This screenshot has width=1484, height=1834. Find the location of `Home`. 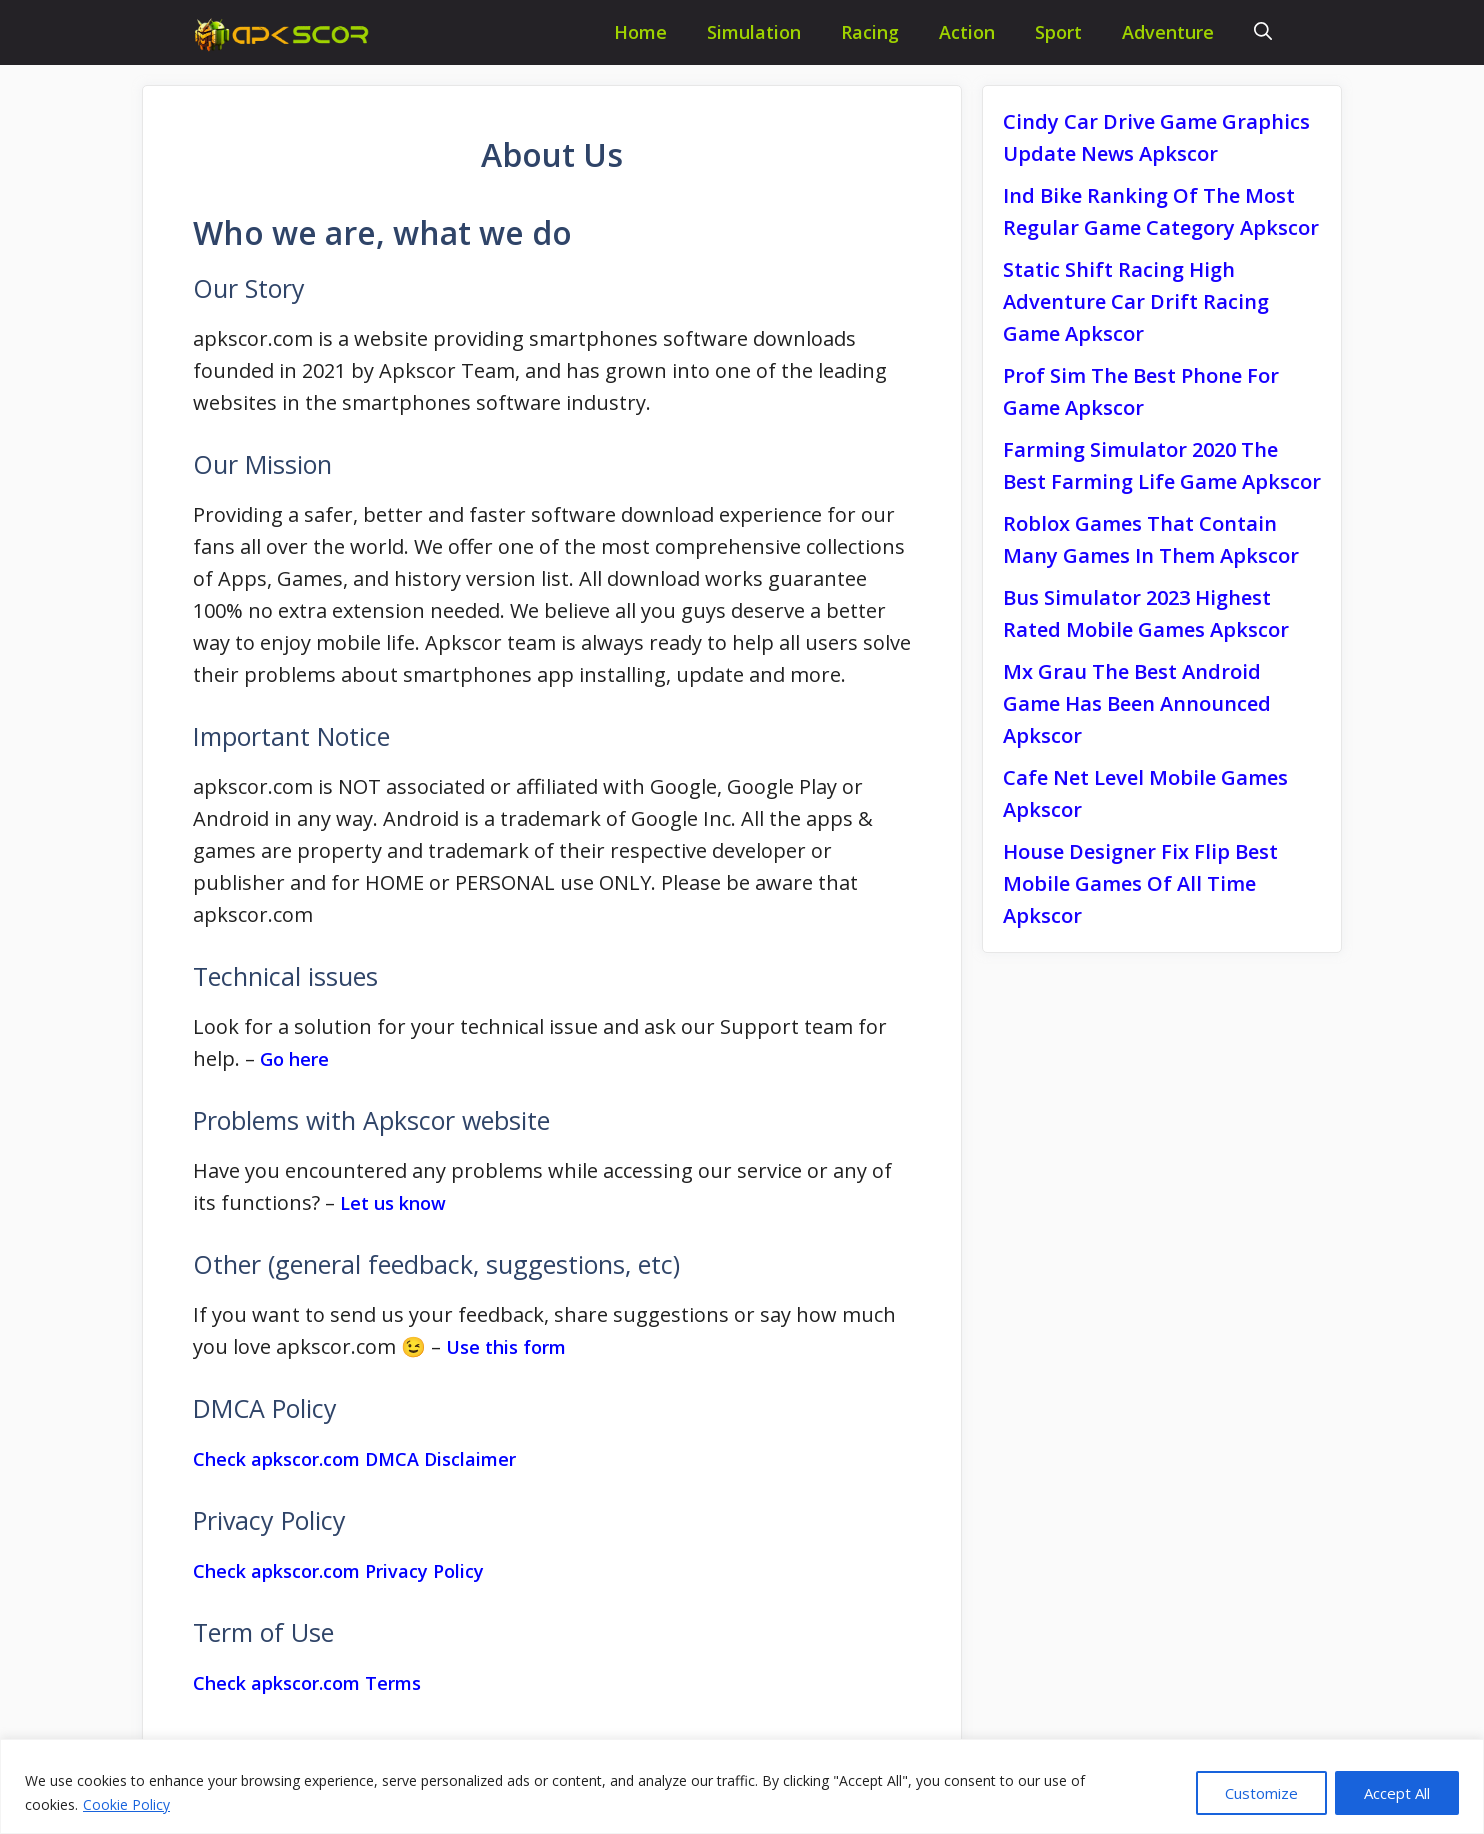

Home is located at coordinates (640, 32).